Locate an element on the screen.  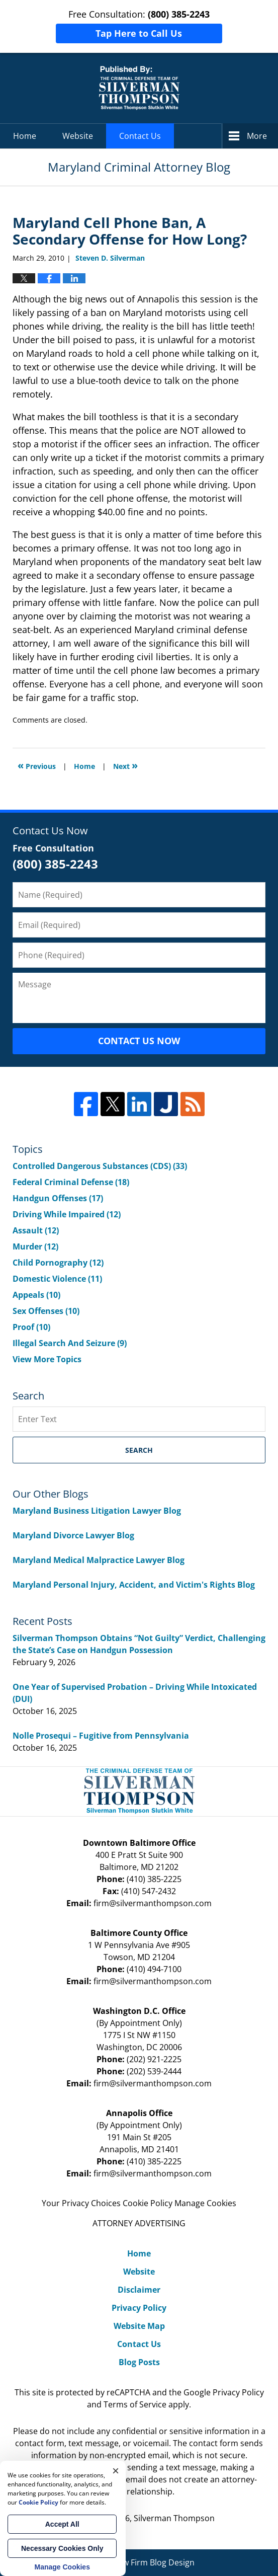
Law Firm Blog Design is located at coordinates (139, 2562).